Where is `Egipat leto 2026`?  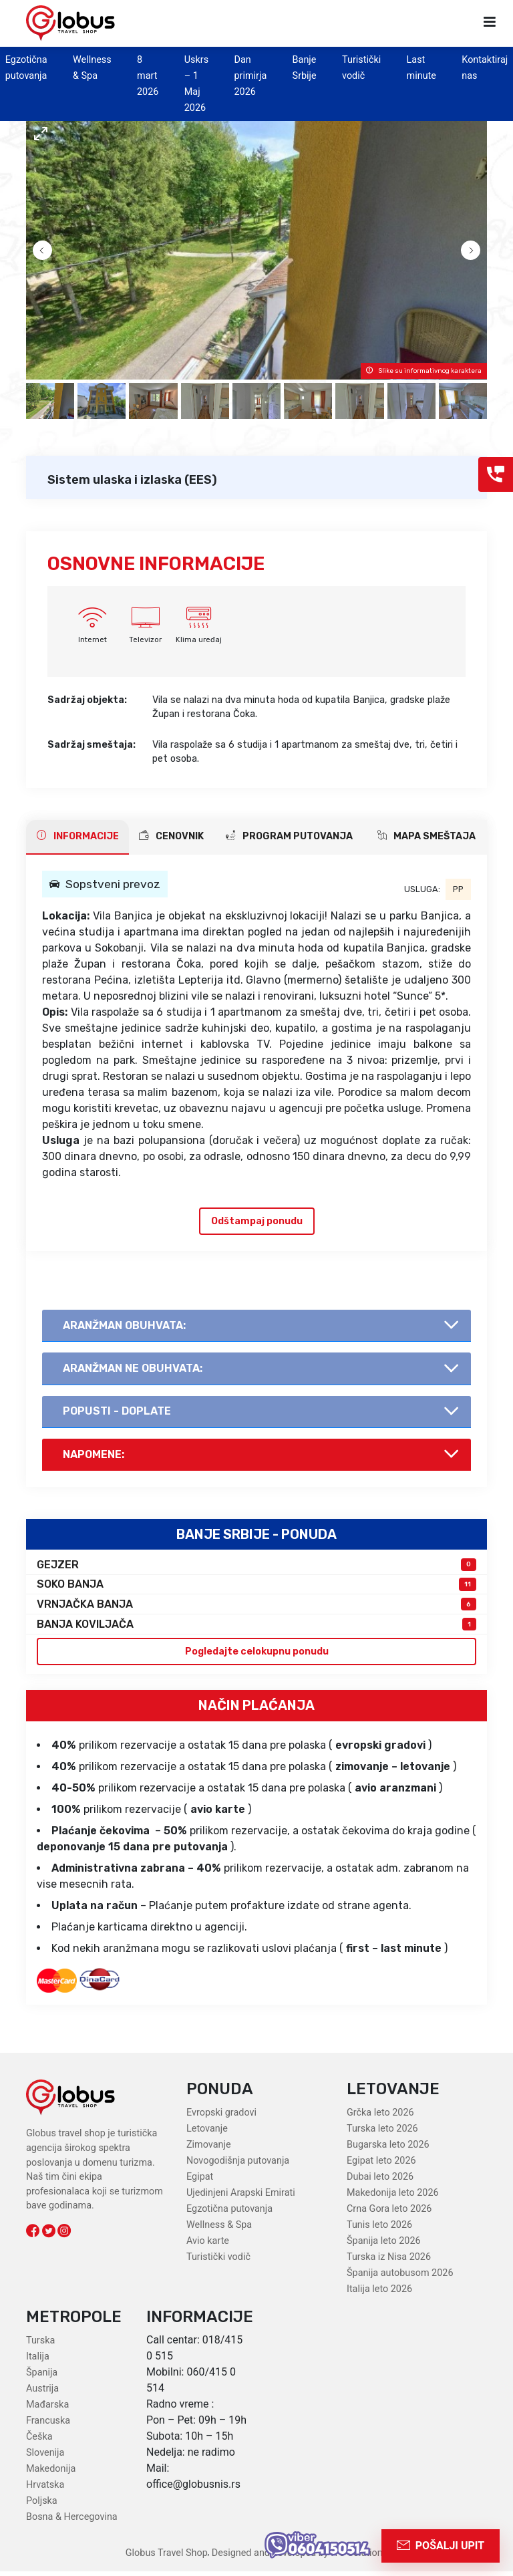
Egipat leto 2026 is located at coordinates (381, 2166).